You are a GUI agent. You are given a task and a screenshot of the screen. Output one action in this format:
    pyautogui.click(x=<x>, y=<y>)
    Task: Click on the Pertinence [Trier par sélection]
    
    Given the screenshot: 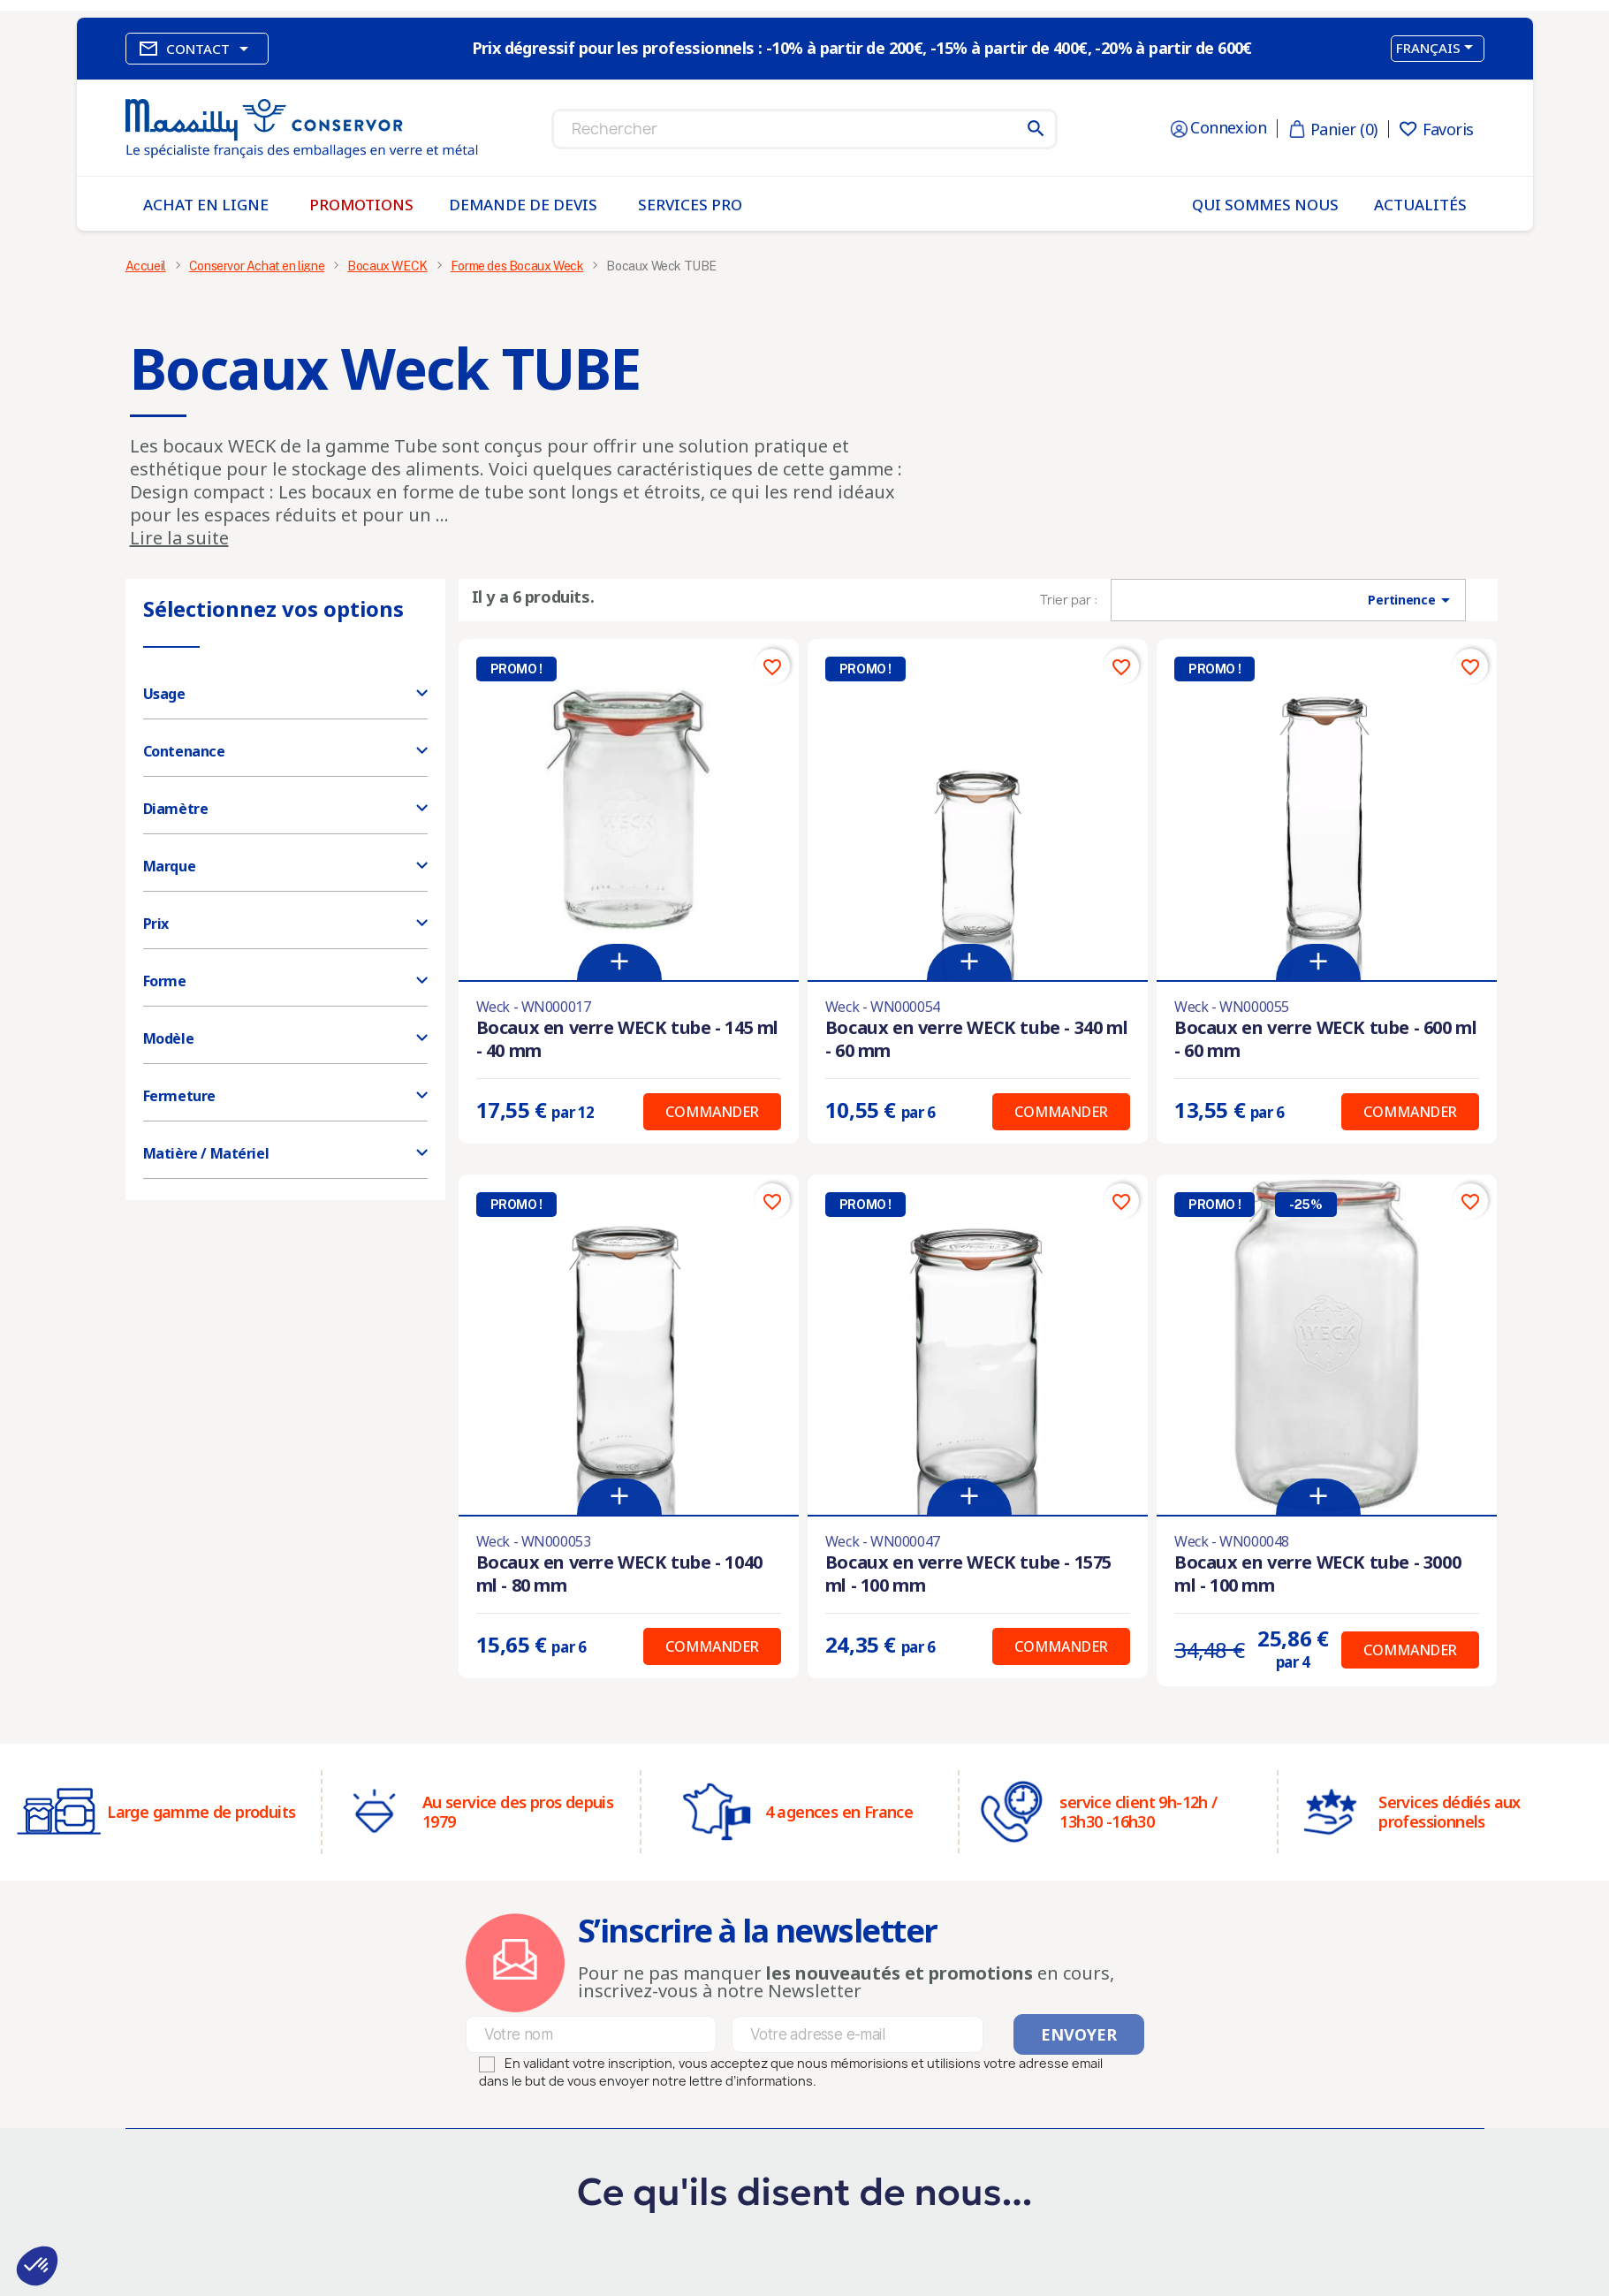 What is the action you would take?
    pyautogui.click(x=1412, y=600)
    